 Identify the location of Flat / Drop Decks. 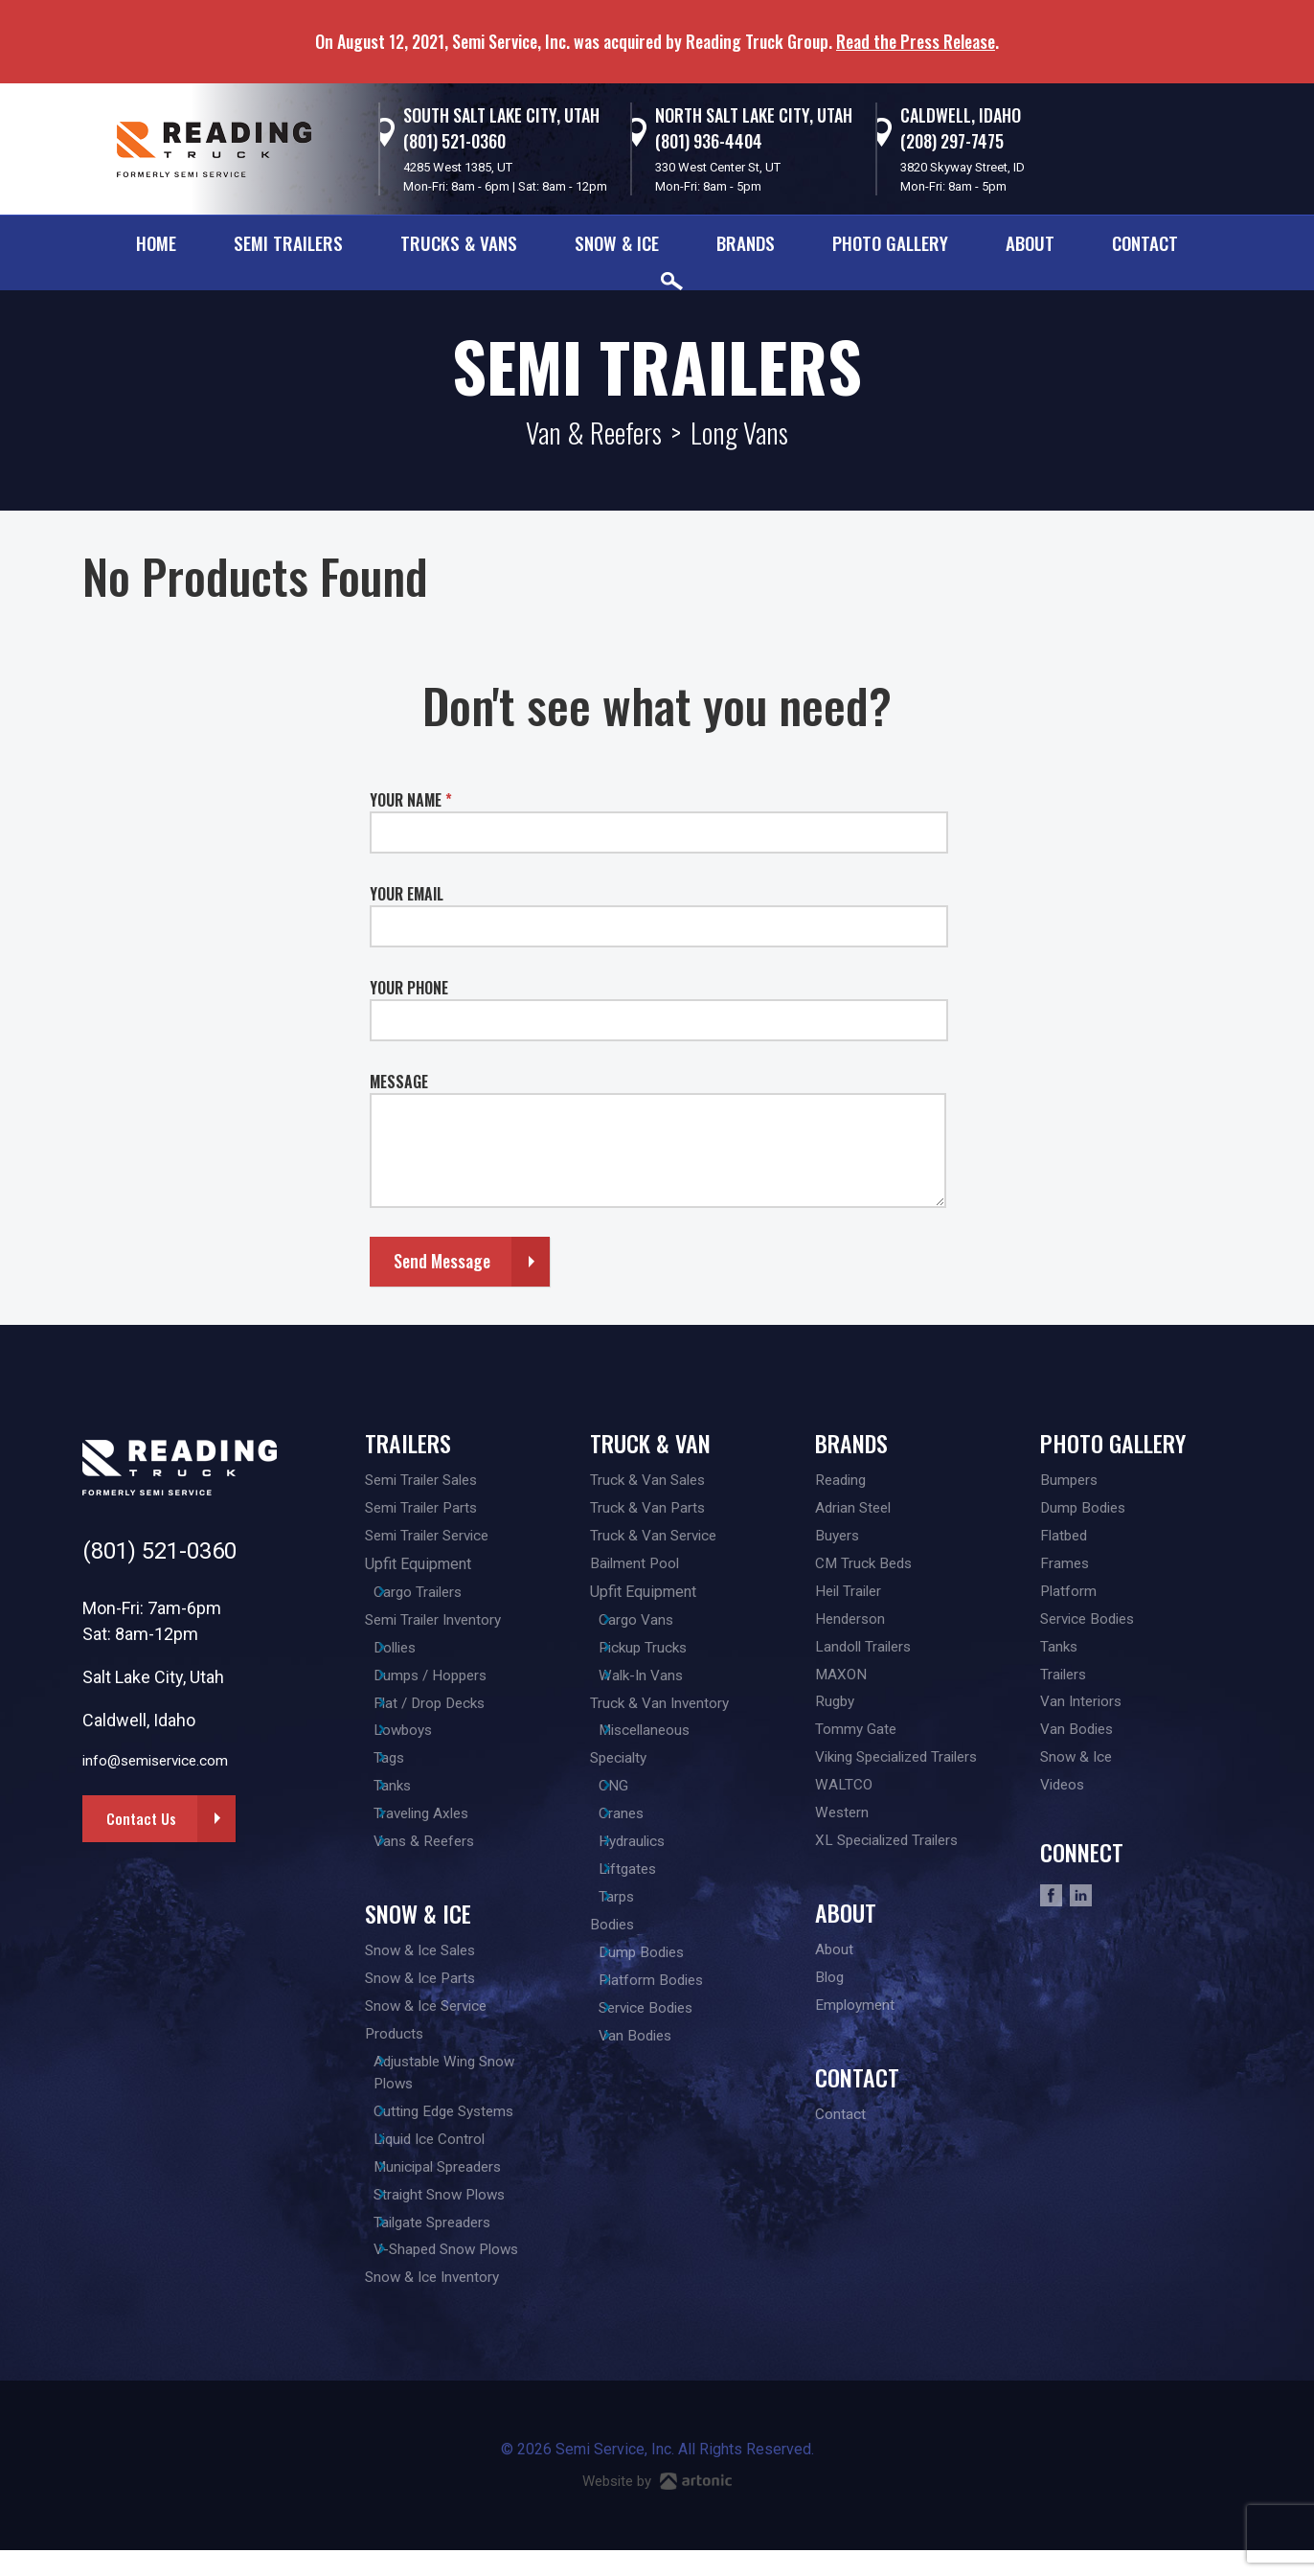
(453, 1710).